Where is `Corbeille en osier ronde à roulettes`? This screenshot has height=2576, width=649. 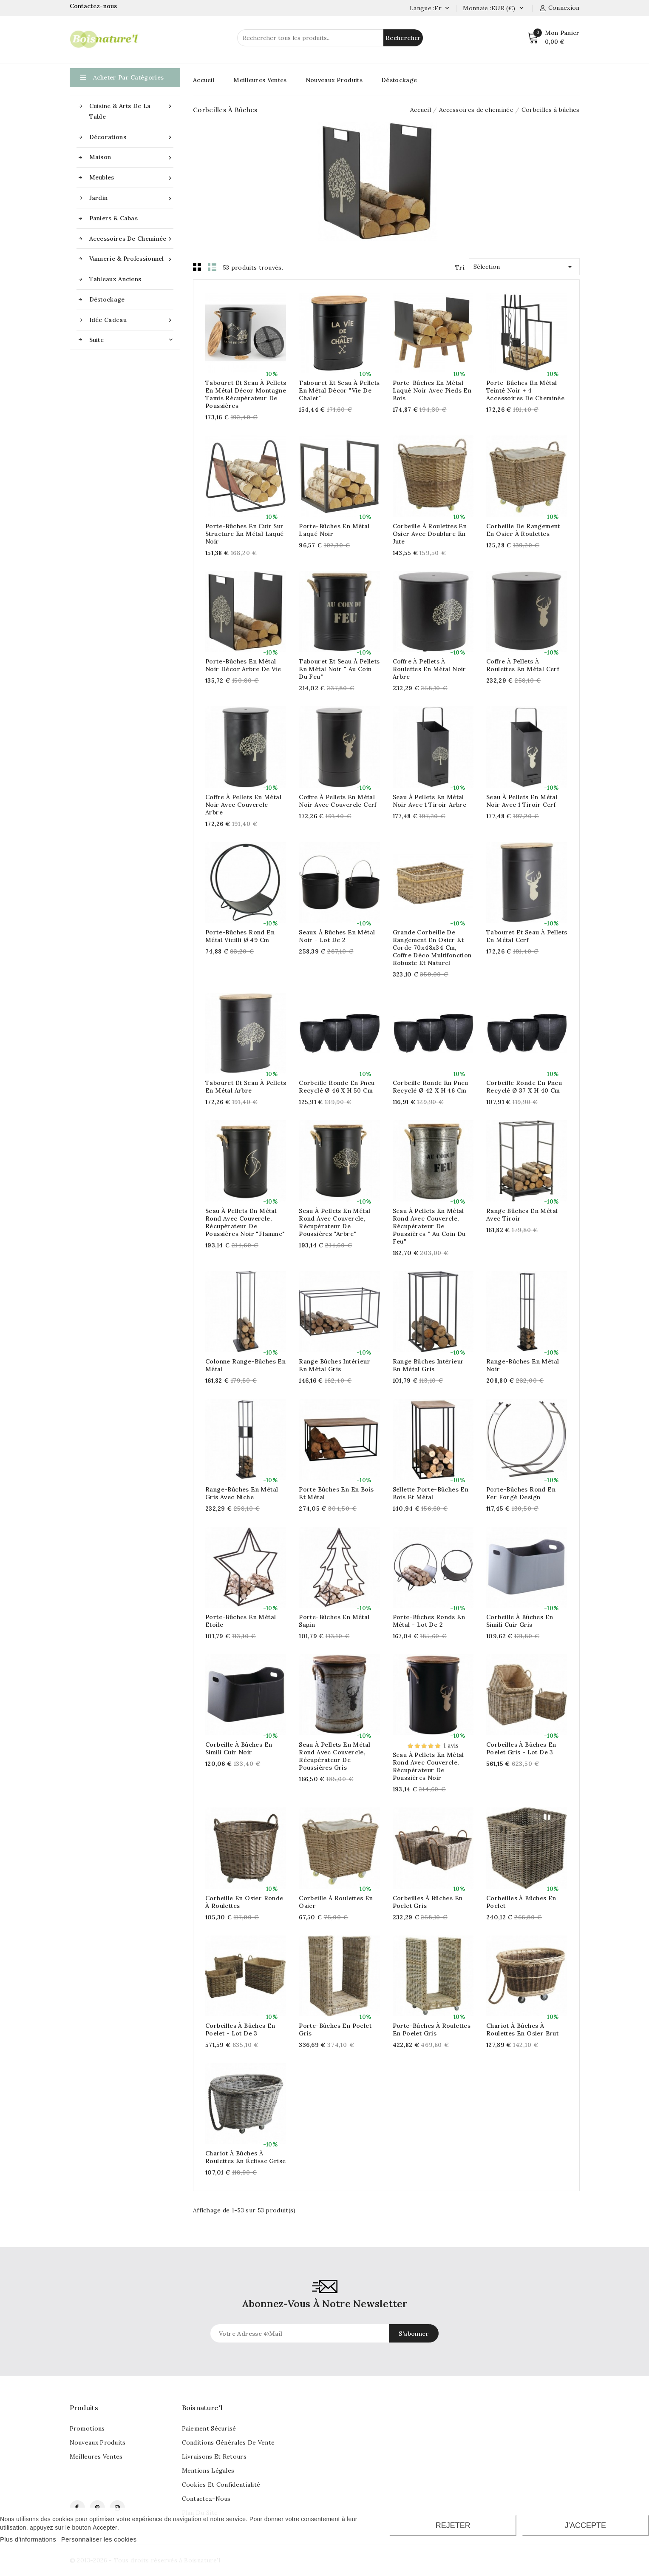 Corbeille en osier ronde à roulettes is located at coordinates (244, 1902).